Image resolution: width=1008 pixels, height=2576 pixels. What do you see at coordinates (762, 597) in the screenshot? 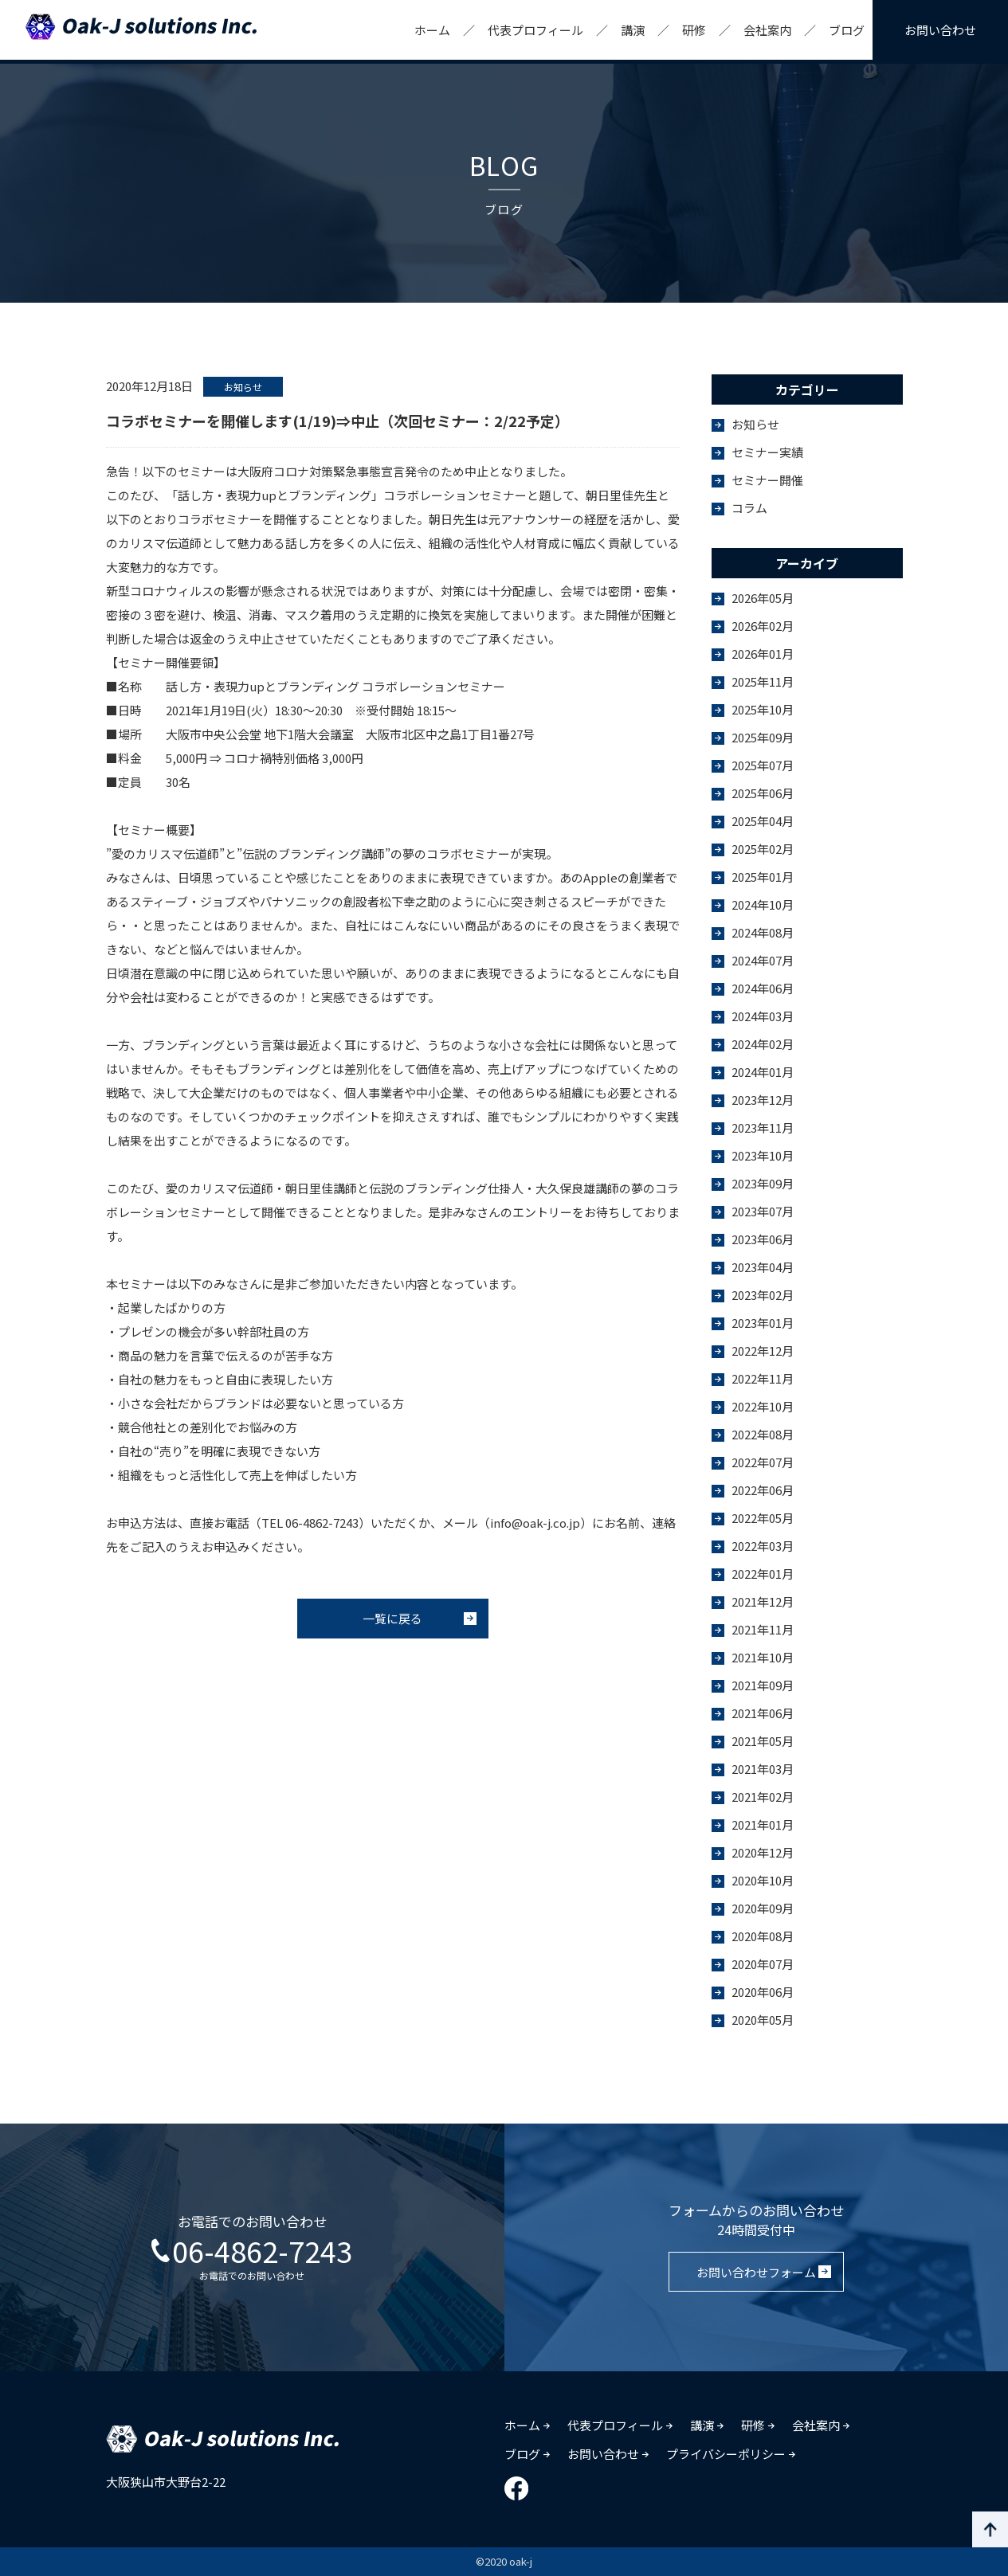
I see `2026年05月` at bounding box center [762, 597].